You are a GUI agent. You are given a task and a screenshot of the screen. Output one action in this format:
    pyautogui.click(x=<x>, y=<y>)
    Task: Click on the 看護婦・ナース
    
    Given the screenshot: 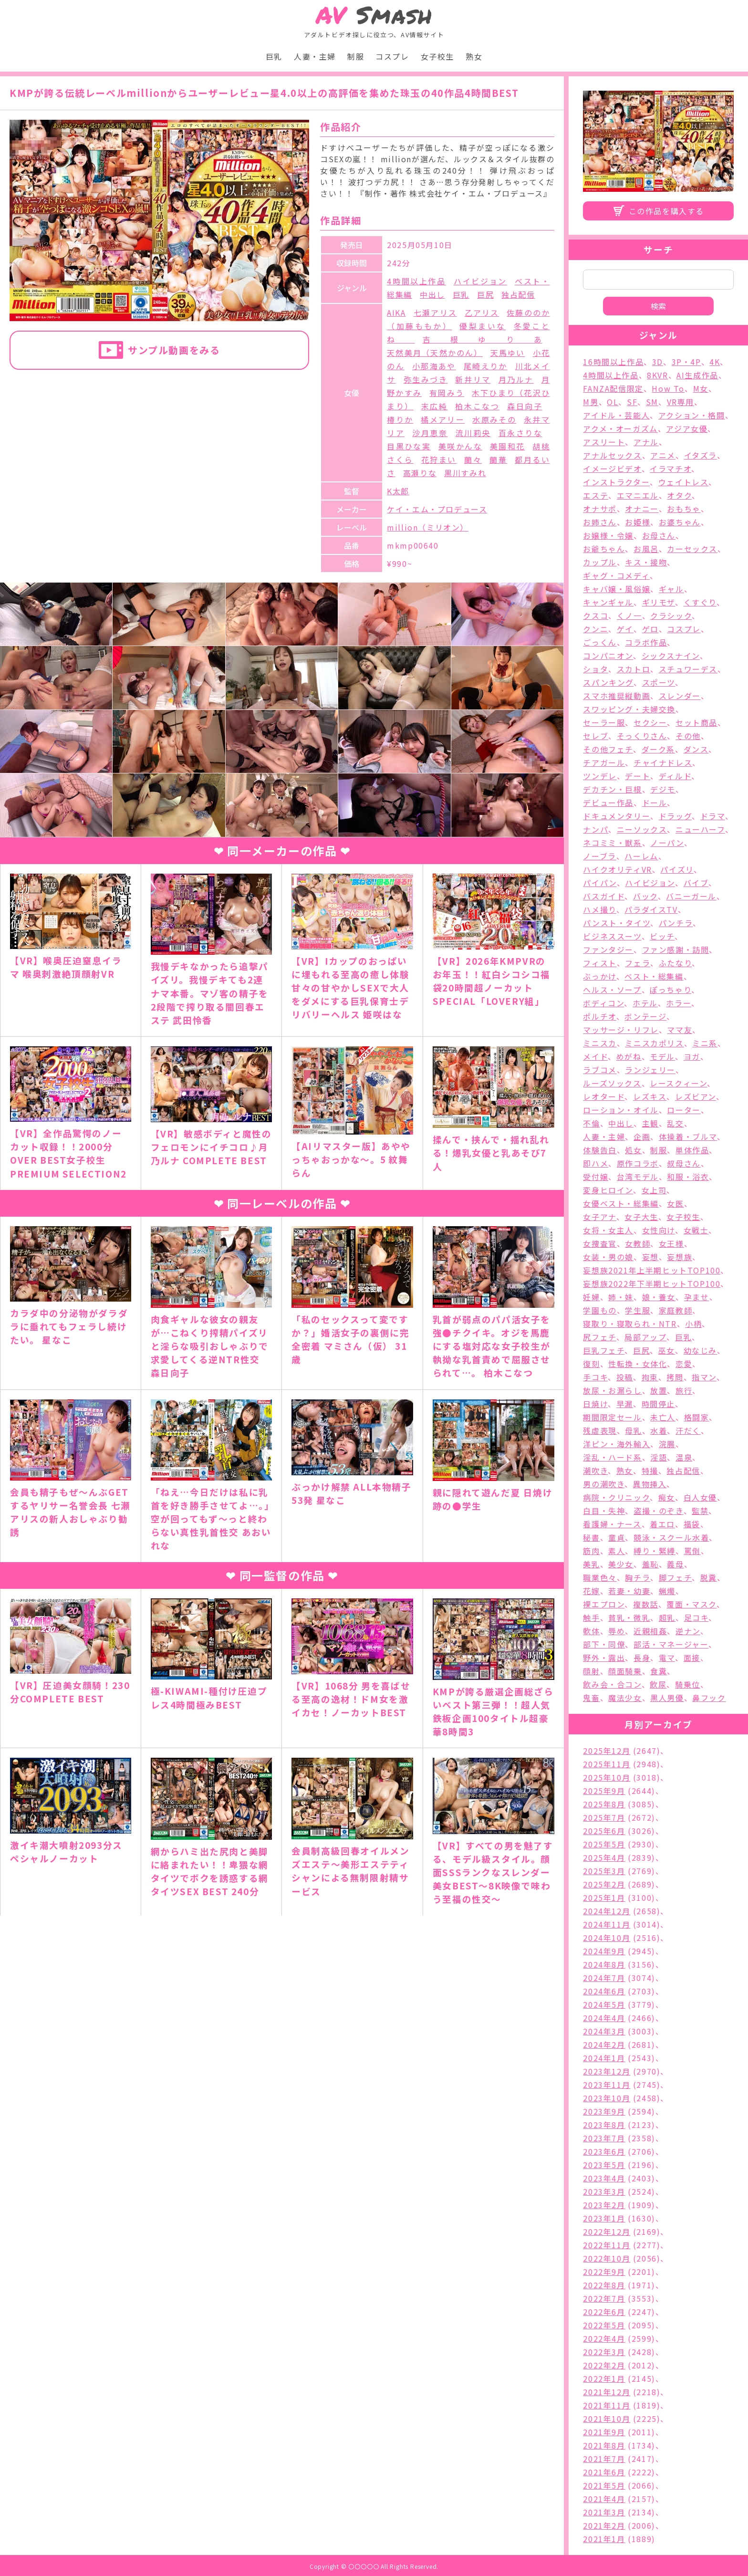 What is the action you would take?
    pyautogui.click(x=612, y=1524)
    